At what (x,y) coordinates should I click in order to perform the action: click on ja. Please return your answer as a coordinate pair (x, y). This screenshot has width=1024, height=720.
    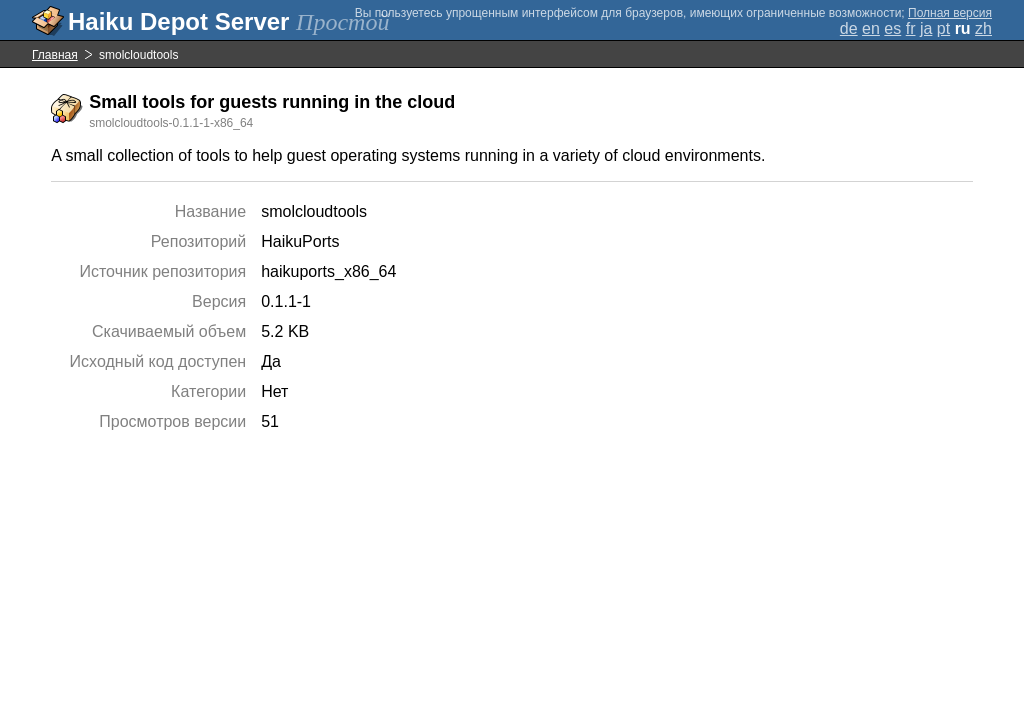
    Looking at the image, I should click on (926, 28).